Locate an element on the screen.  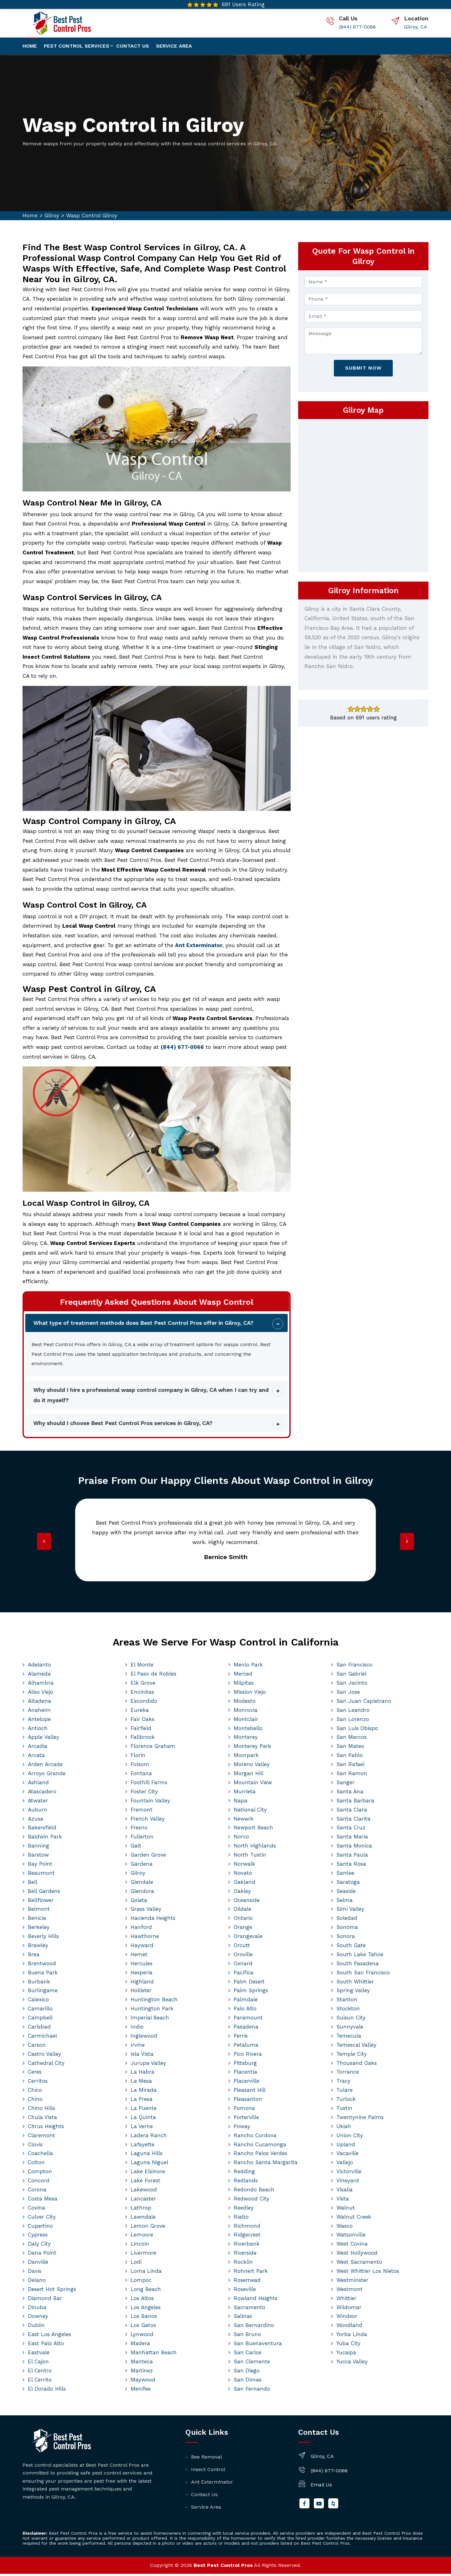
Culver City is located at coordinates (42, 2219).